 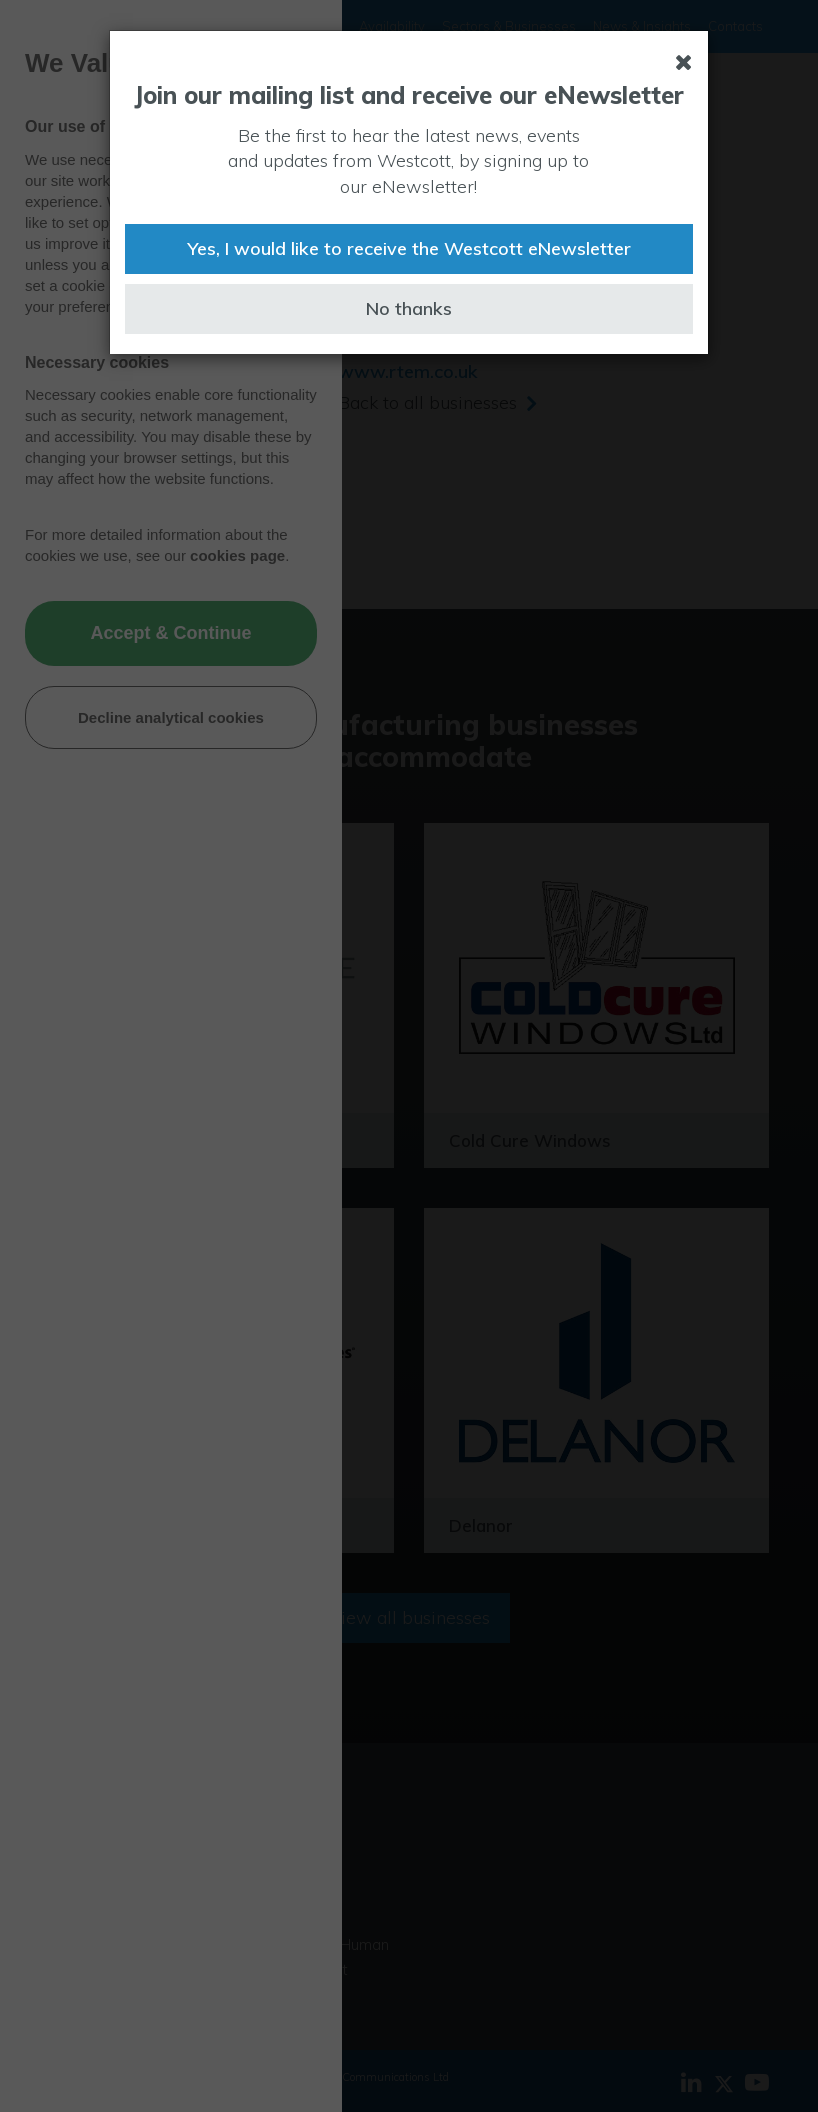 What do you see at coordinates (409, 248) in the screenshot?
I see `Yes, I would like to receive the Westcott eNewsletter` at bounding box center [409, 248].